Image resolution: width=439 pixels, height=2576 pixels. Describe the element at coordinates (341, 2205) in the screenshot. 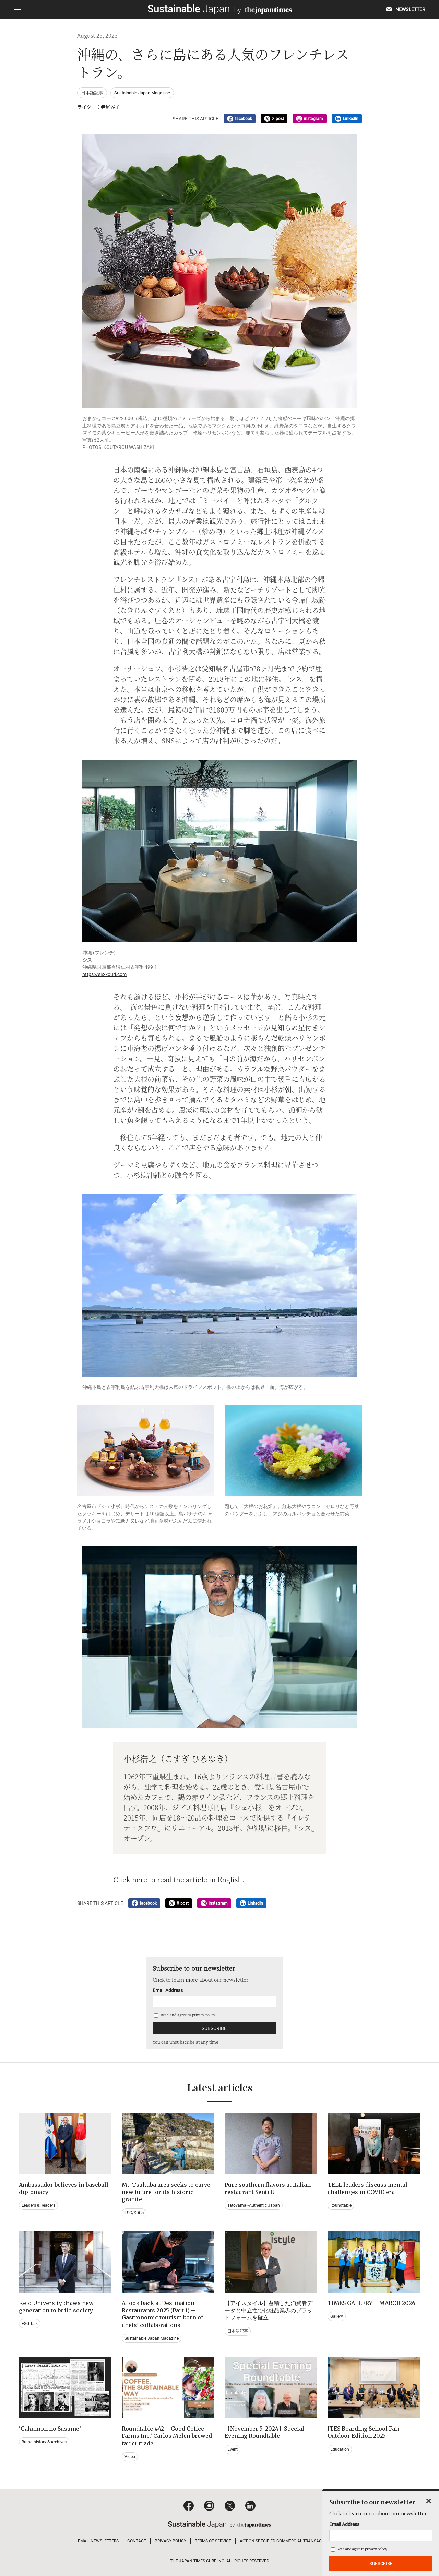

I see `Roundtable` at that location.